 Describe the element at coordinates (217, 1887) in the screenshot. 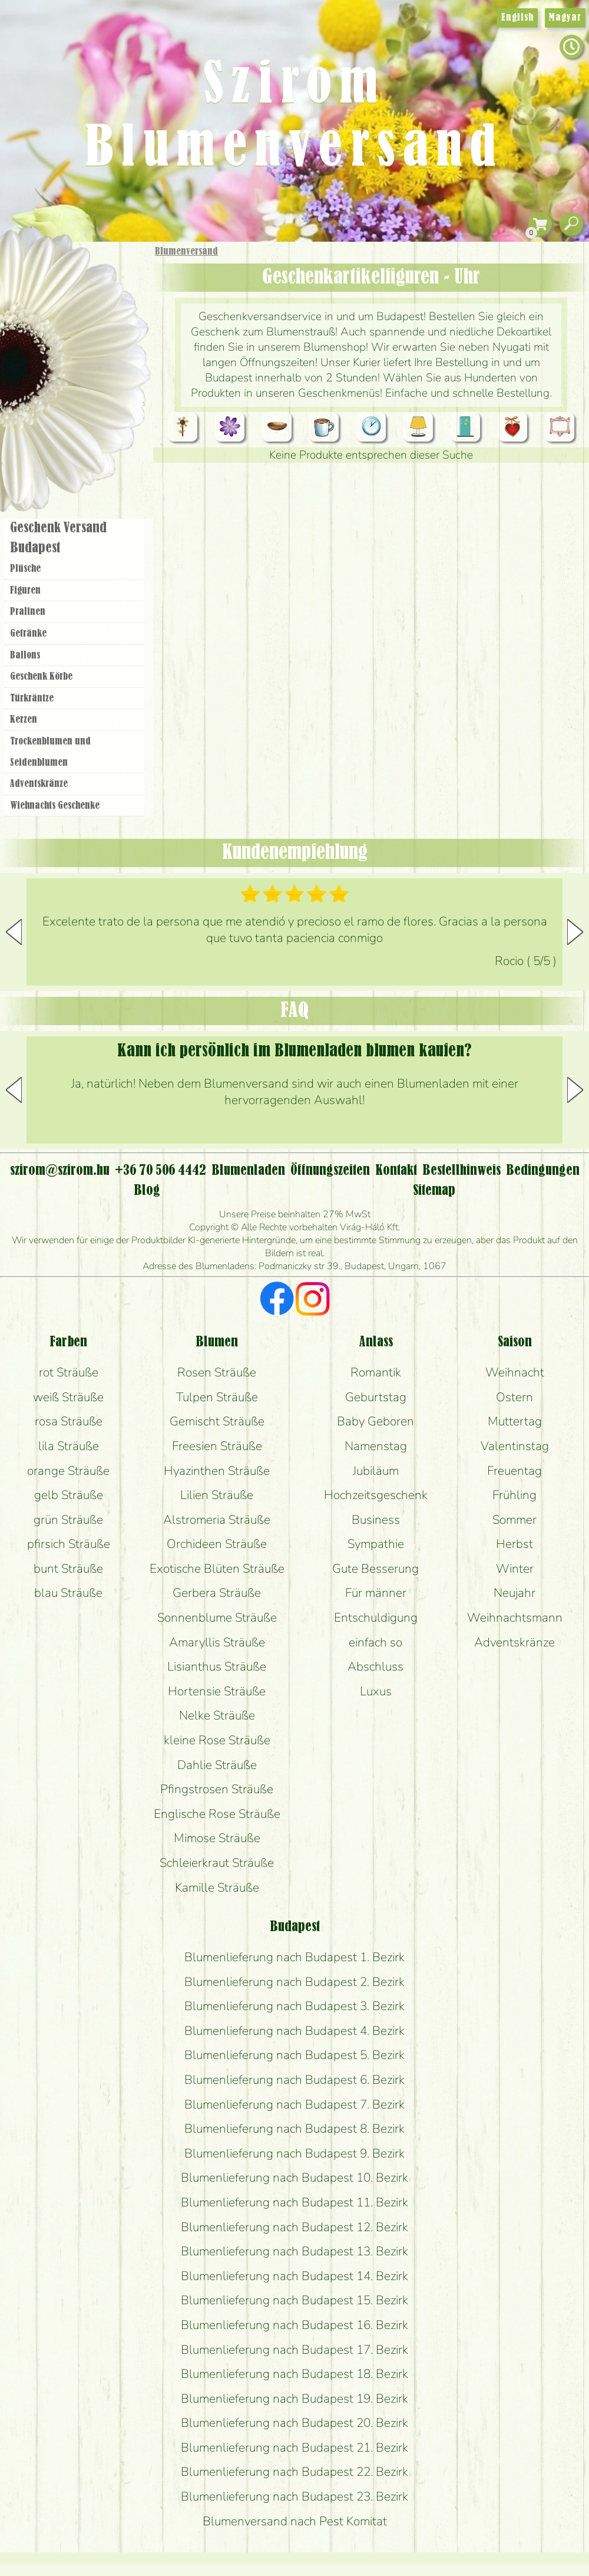

I see `Kamille Sträuße` at that location.